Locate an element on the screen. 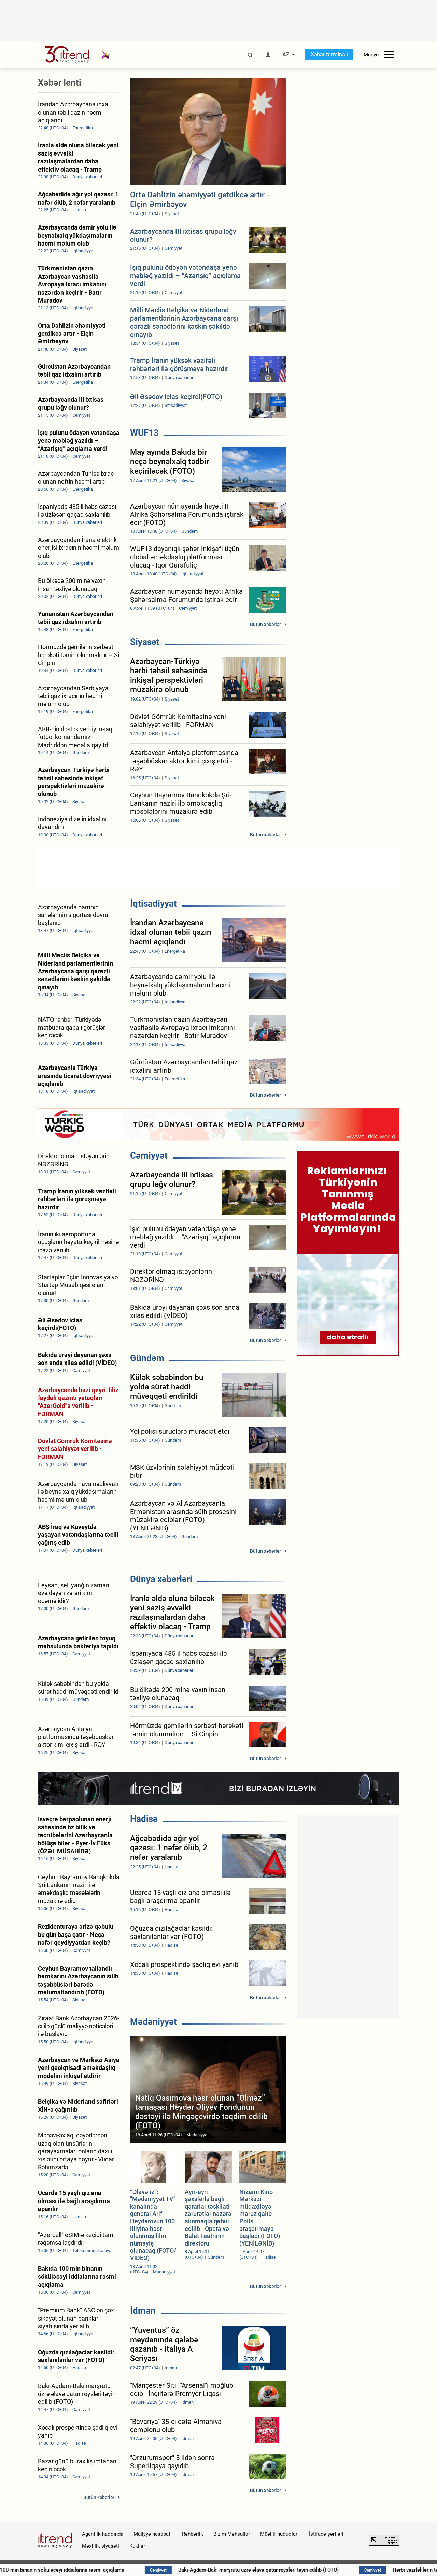 The height and width of the screenshot is (2576, 437). WUF13 is located at coordinates (144, 433).